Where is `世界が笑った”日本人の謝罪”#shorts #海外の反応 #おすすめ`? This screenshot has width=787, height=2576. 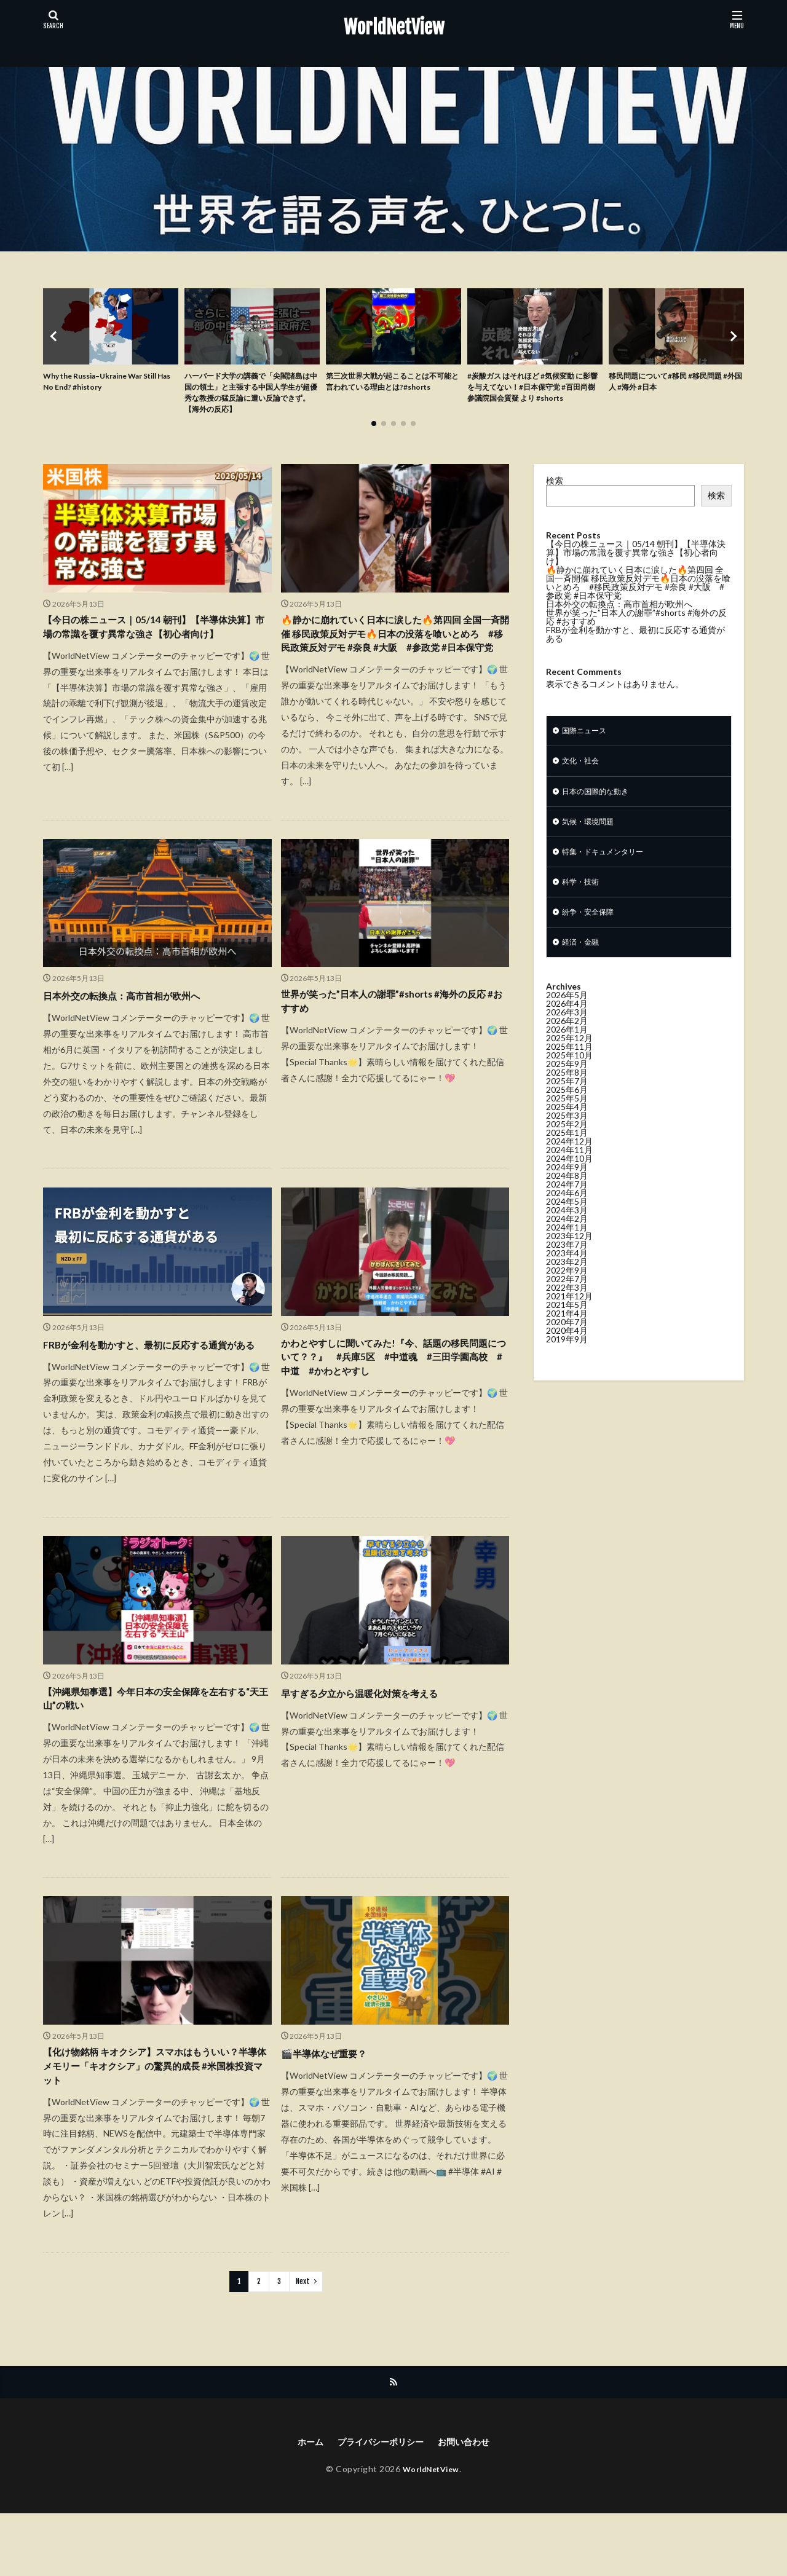 世界が笑った”日本人の謝罪”#shorts #海外の反応 #おすすめ is located at coordinates (392, 1035).